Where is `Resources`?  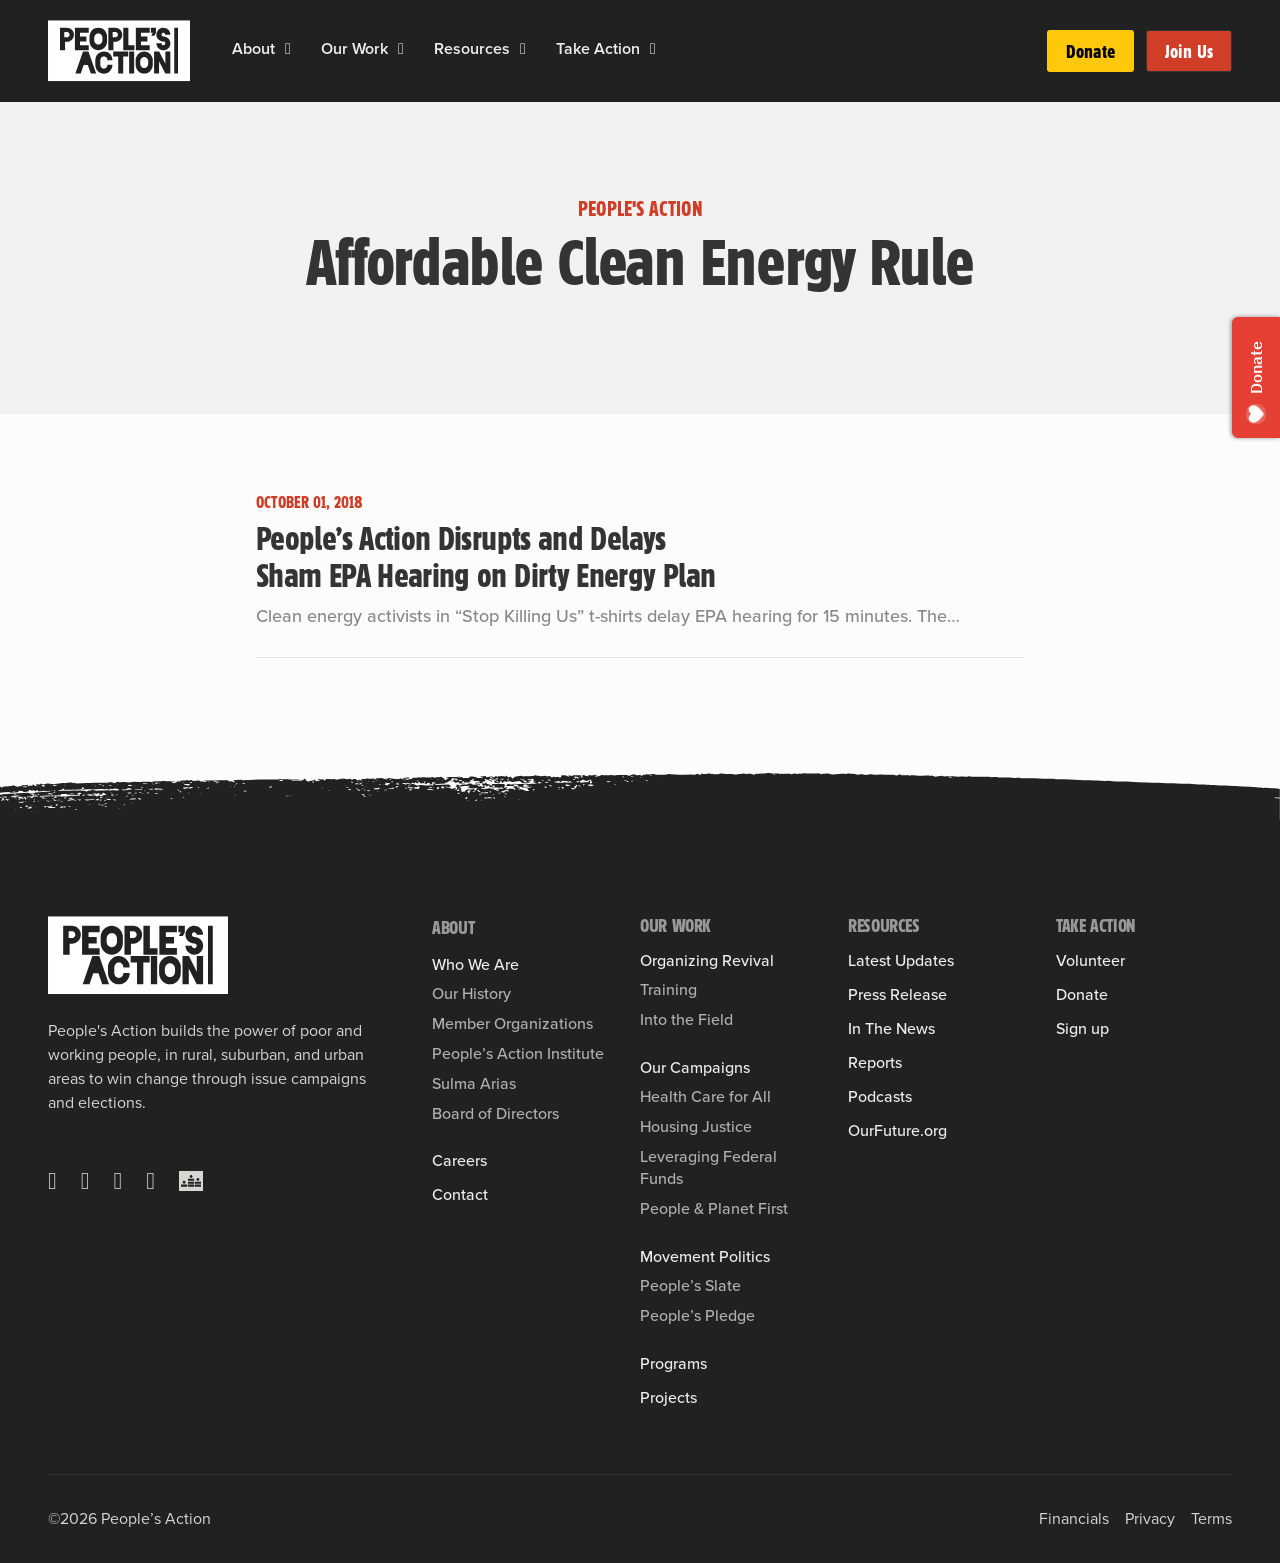 Resources is located at coordinates (472, 48).